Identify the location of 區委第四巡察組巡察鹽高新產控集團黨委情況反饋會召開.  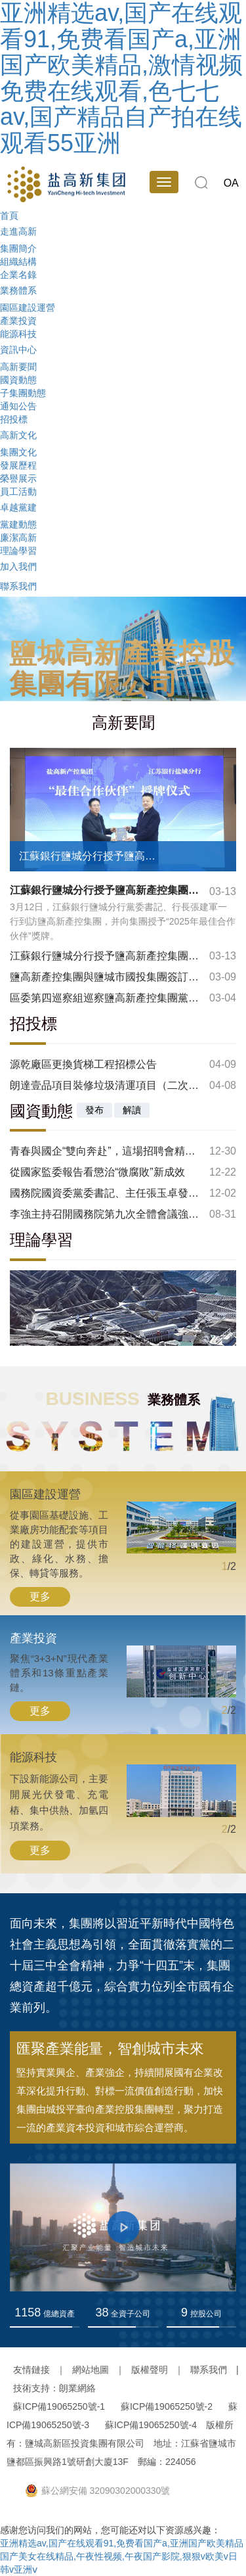
(105, 997).